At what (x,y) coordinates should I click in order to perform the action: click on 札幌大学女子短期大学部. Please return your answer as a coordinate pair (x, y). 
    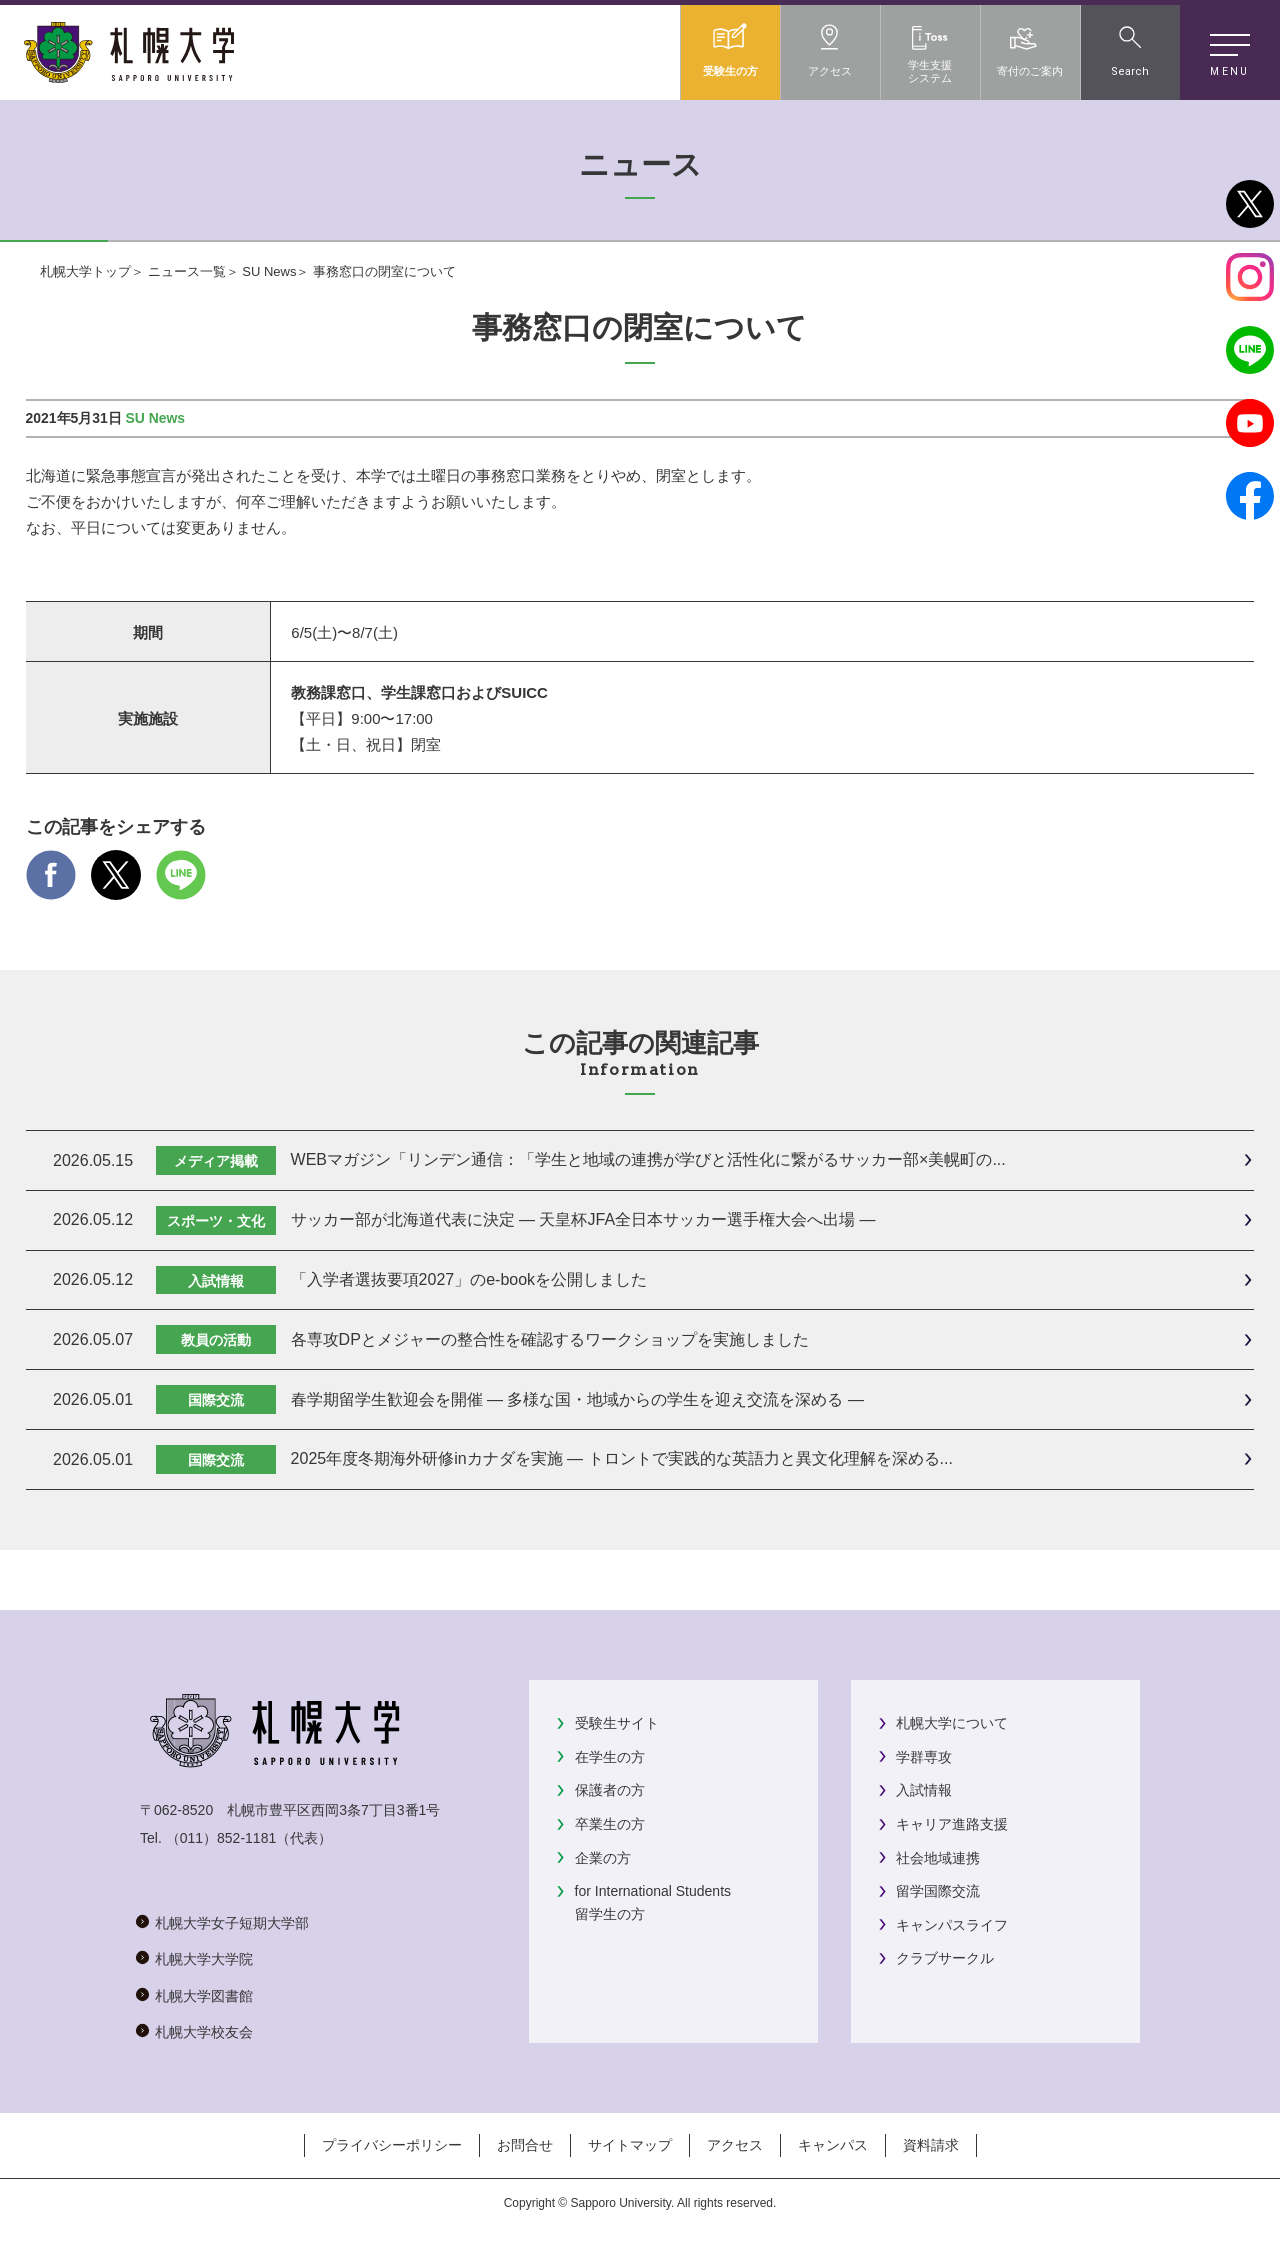
    Looking at the image, I should click on (232, 1923).